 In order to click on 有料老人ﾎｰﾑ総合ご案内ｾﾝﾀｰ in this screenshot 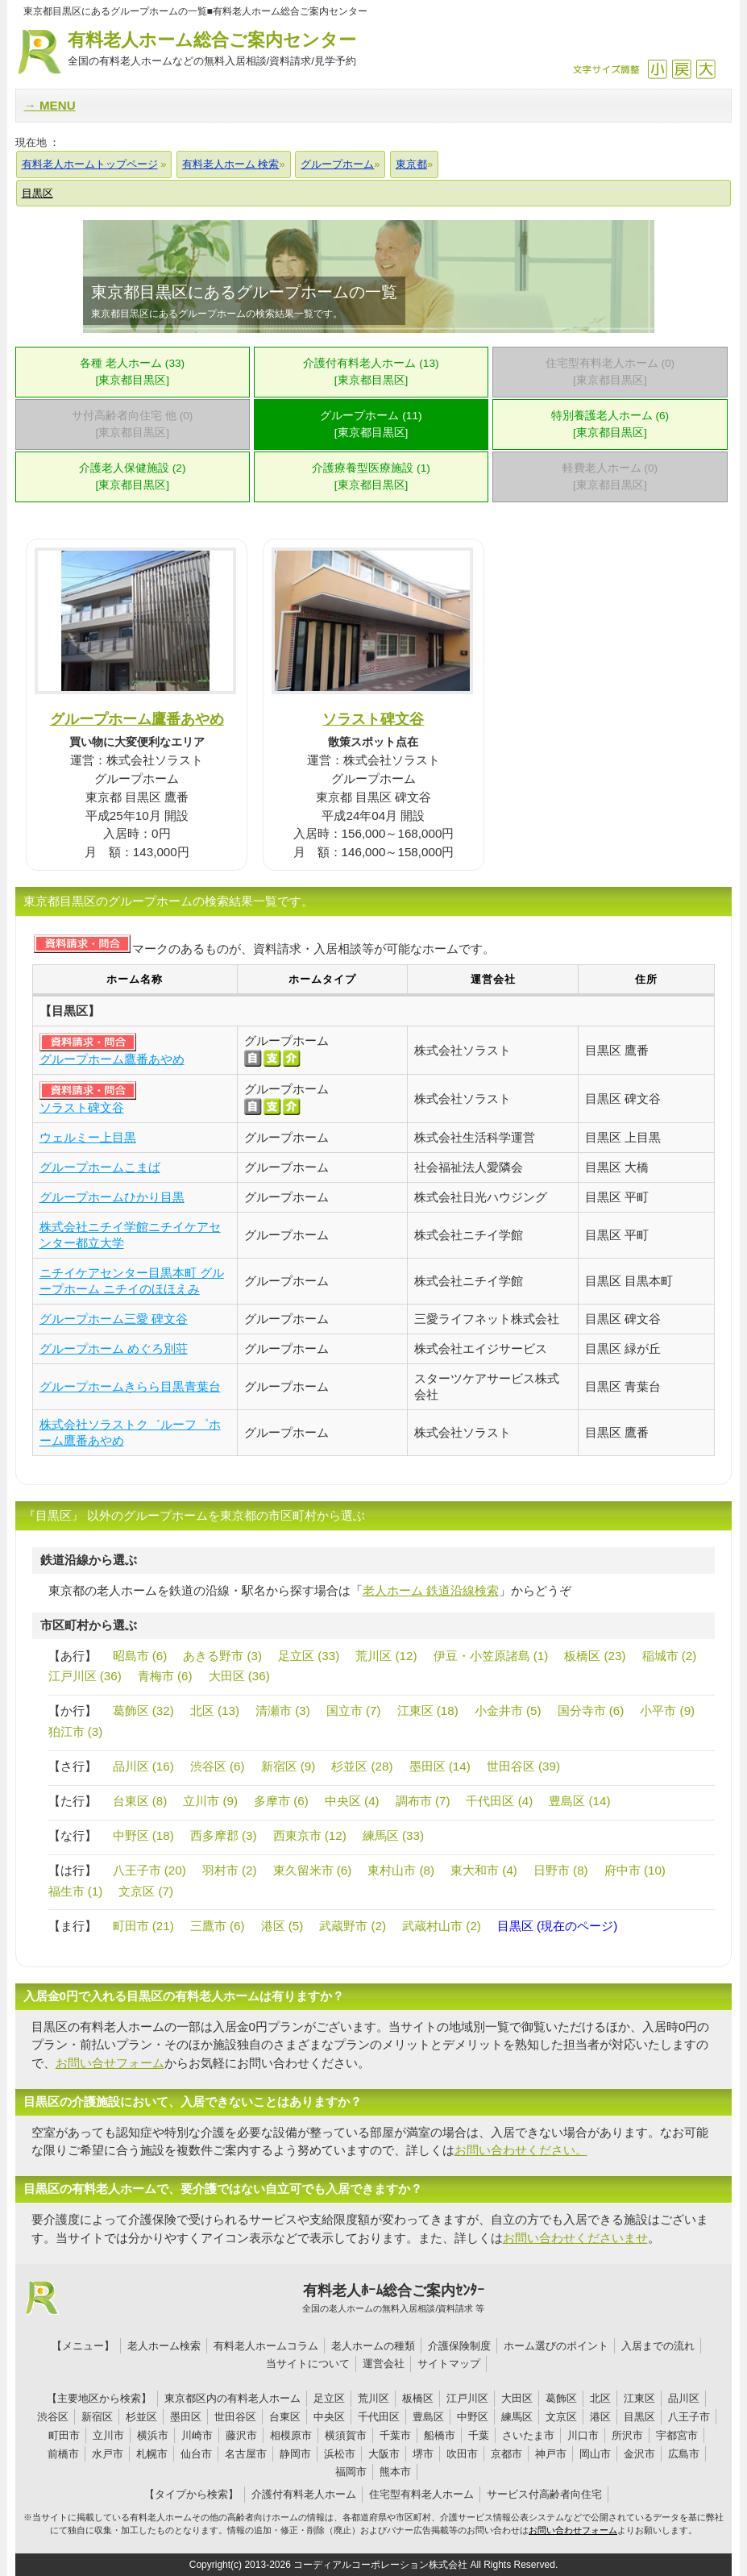, I will do `click(394, 2299)`.